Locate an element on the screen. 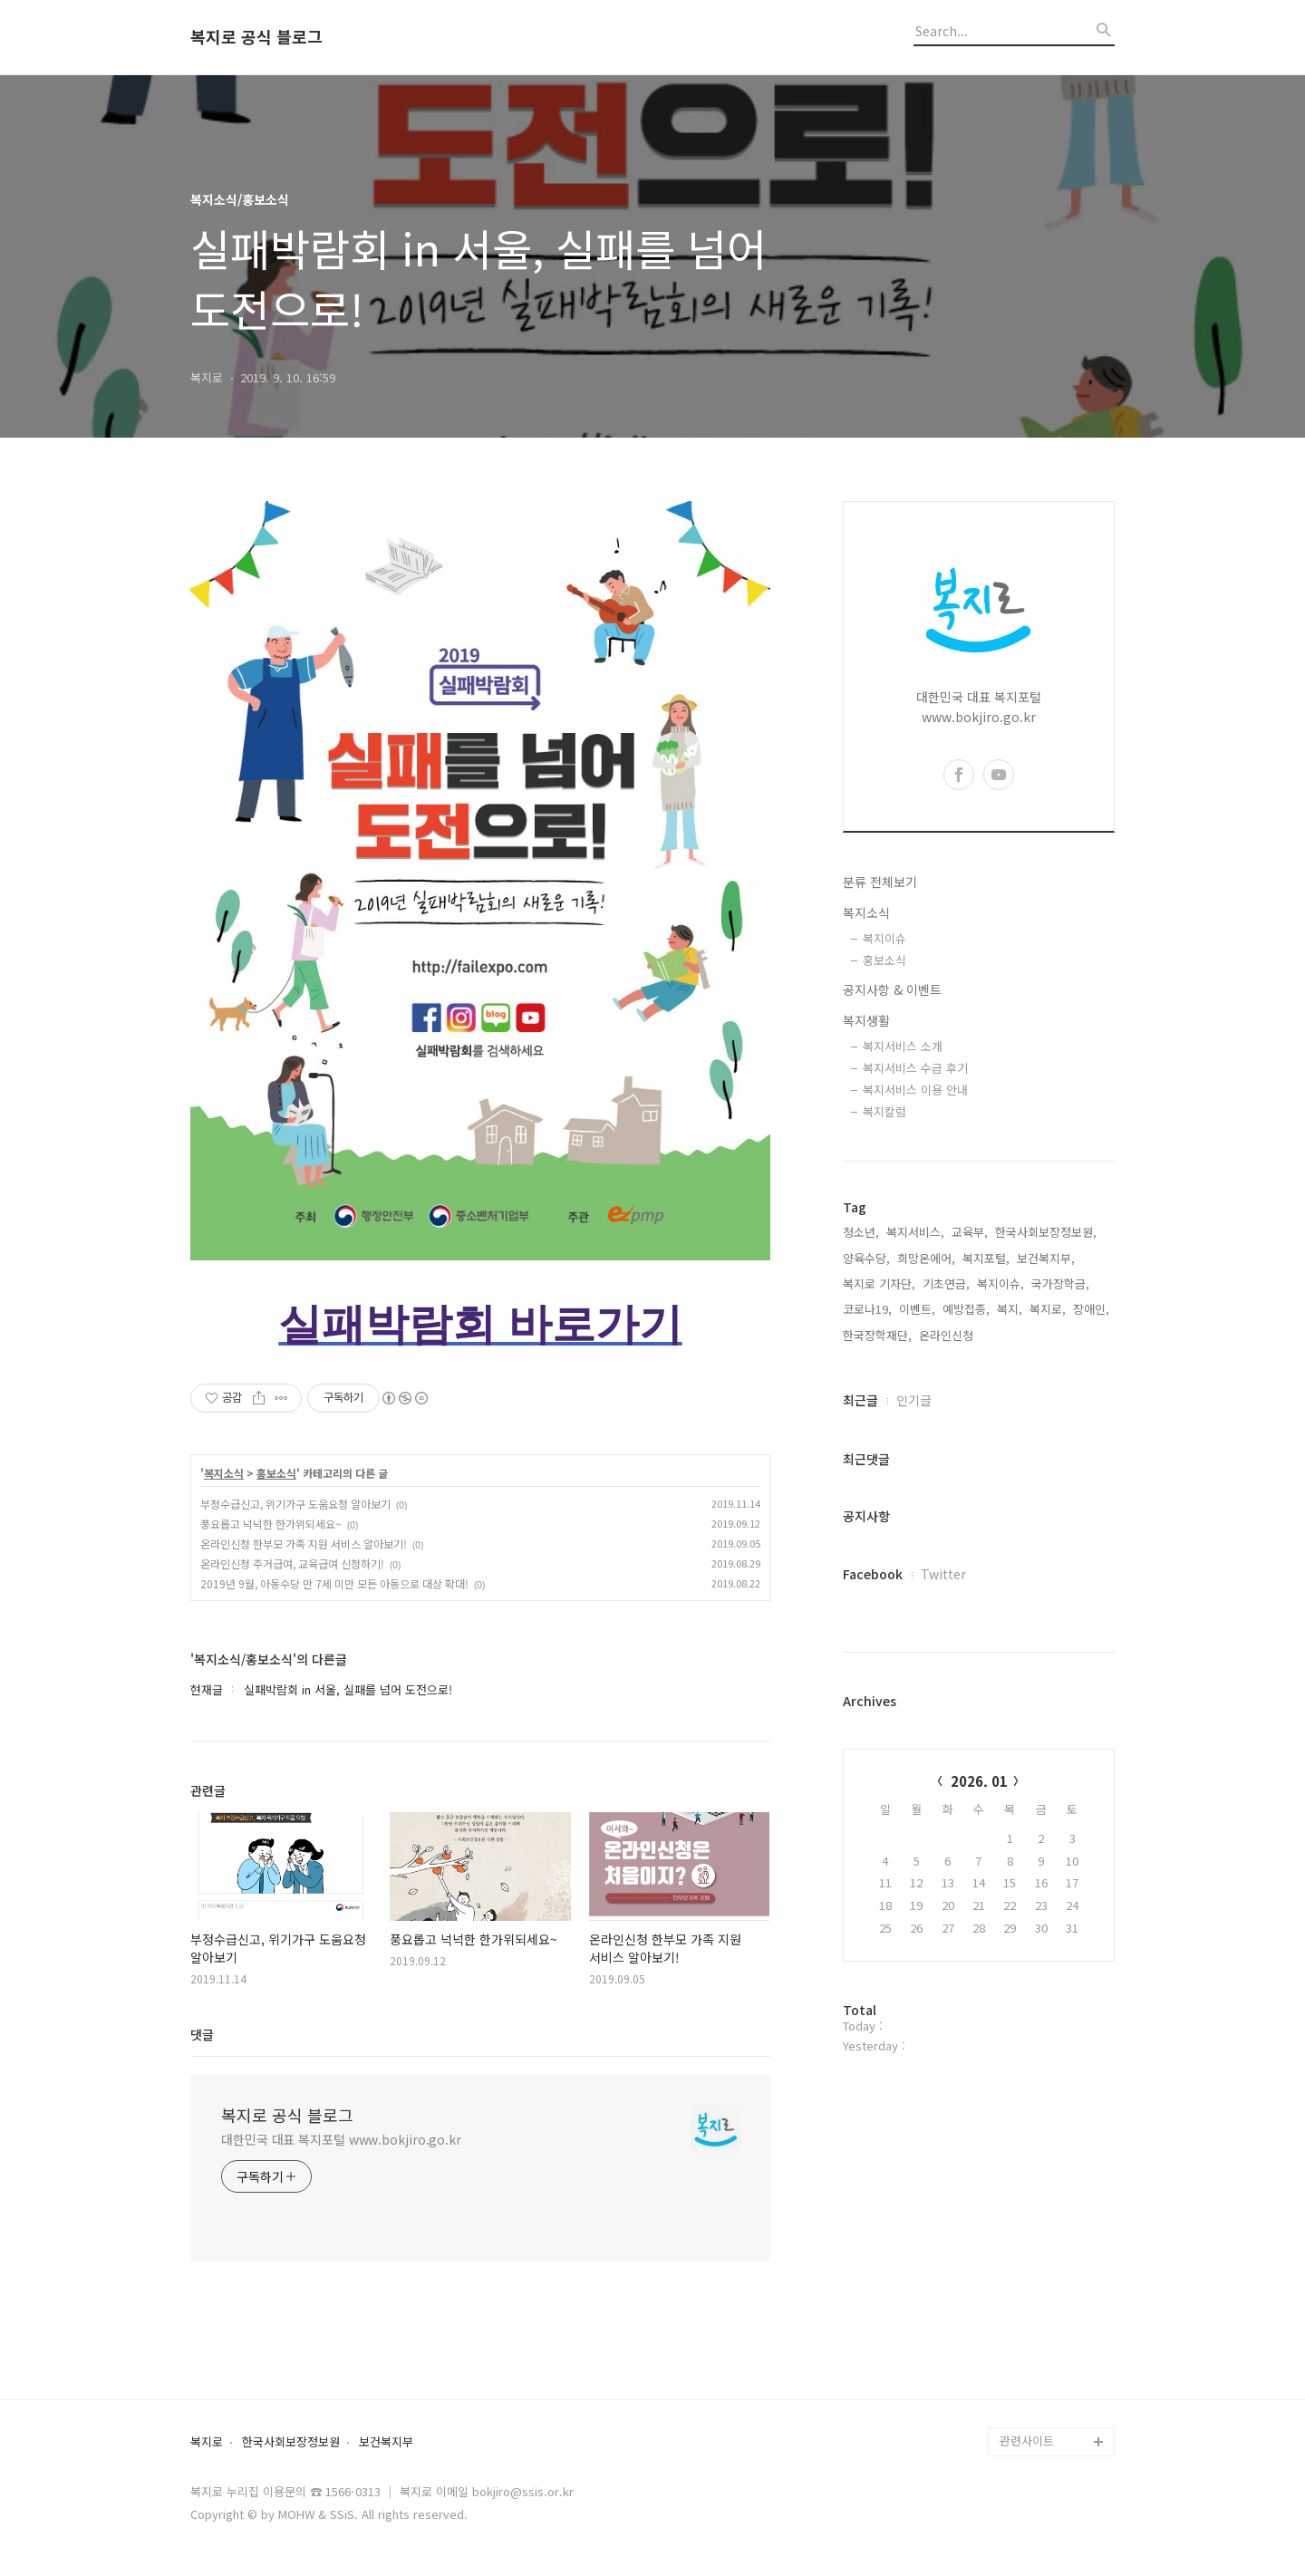 The image size is (1305, 2576). 인기글 is located at coordinates (914, 1400).